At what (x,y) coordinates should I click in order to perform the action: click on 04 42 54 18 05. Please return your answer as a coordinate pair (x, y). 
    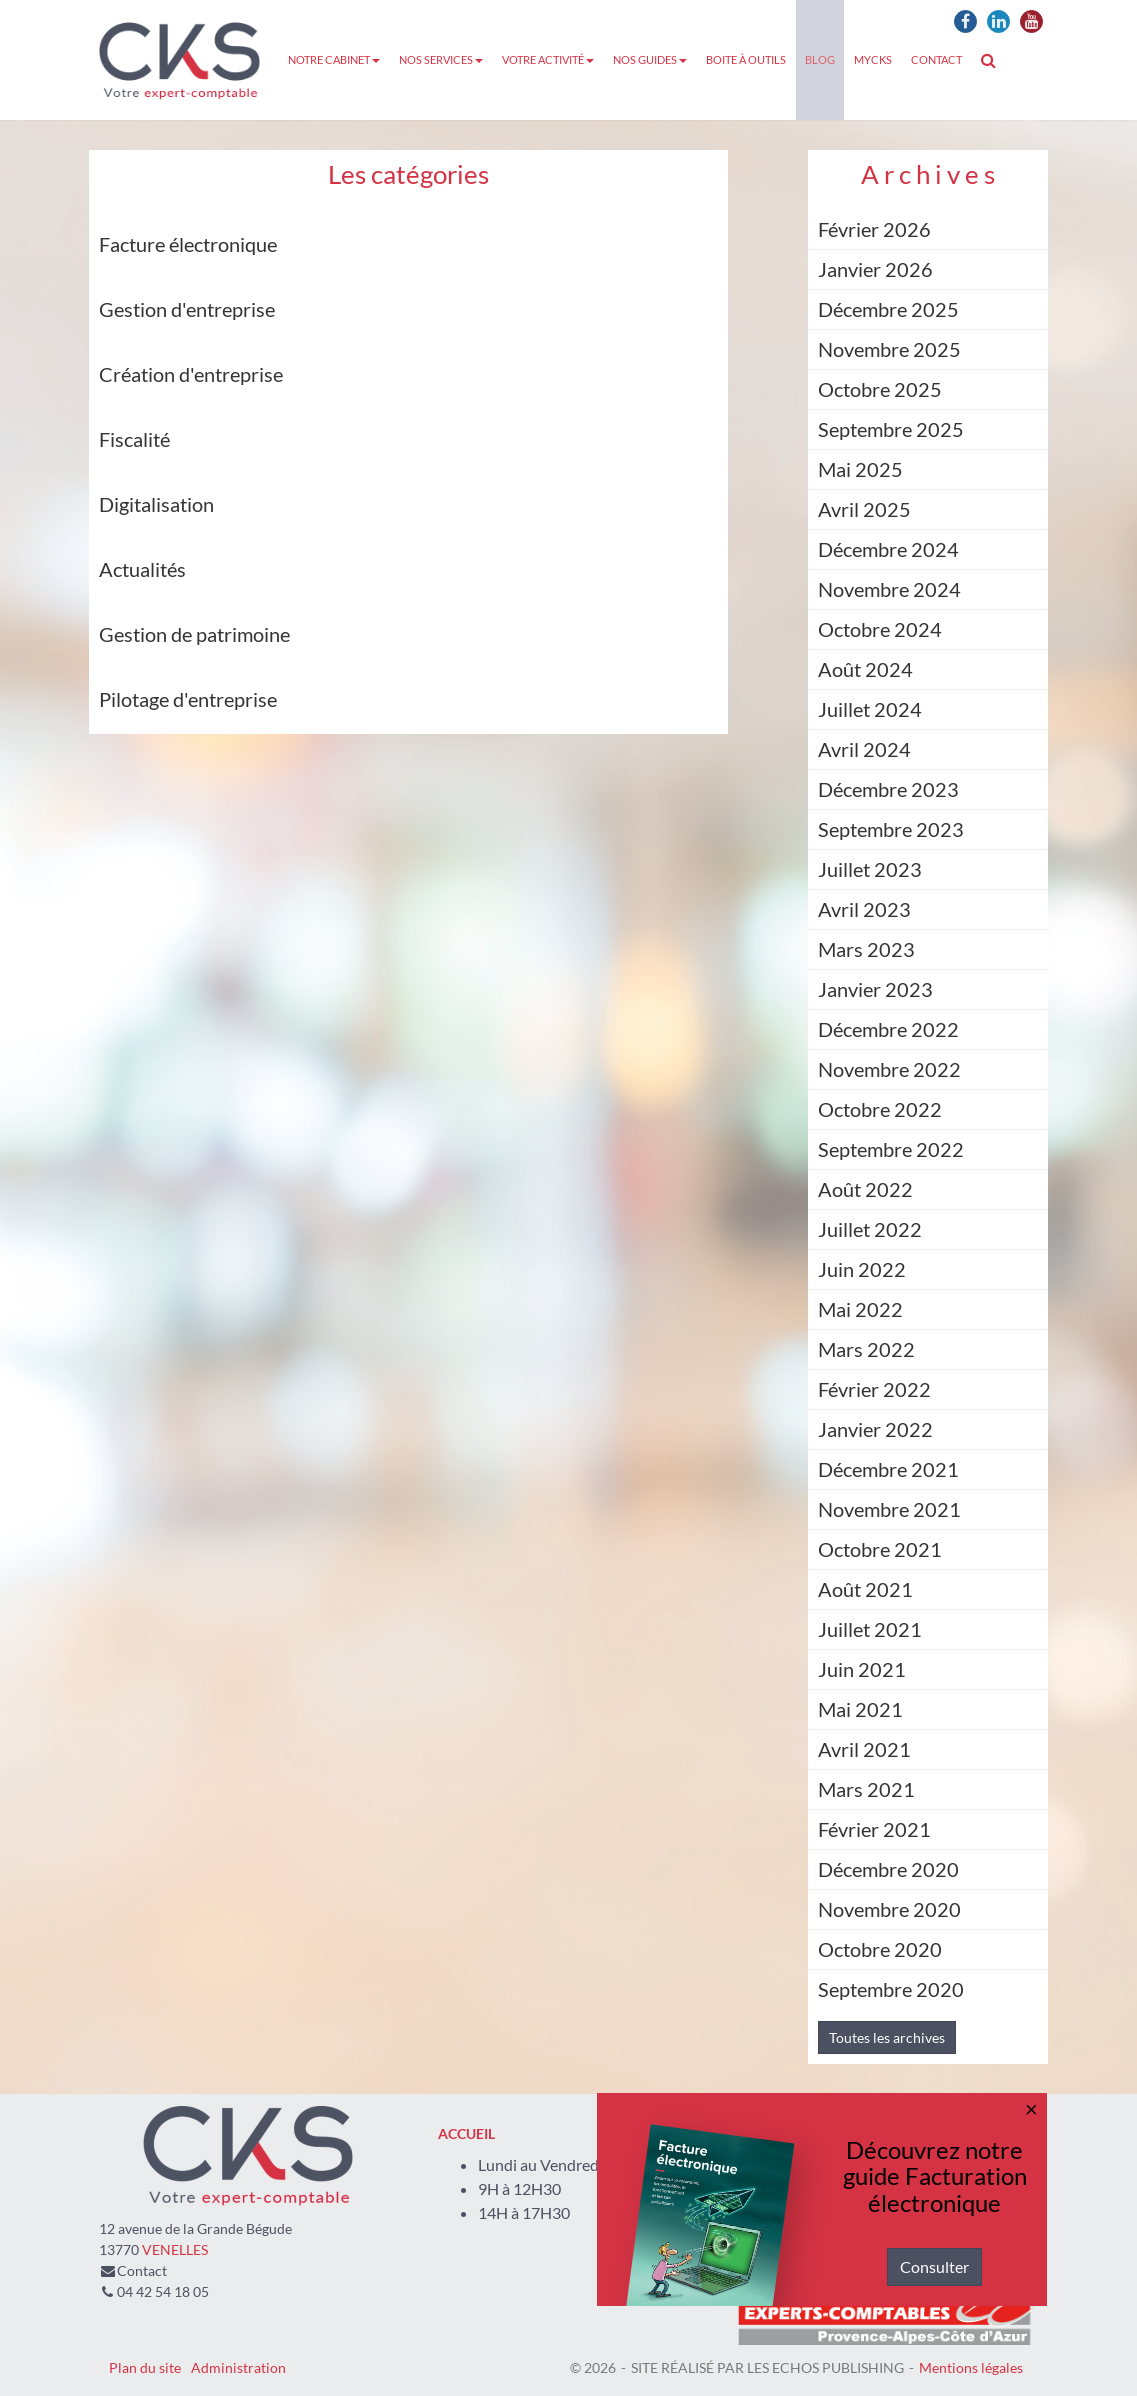
    Looking at the image, I should click on (163, 2291).